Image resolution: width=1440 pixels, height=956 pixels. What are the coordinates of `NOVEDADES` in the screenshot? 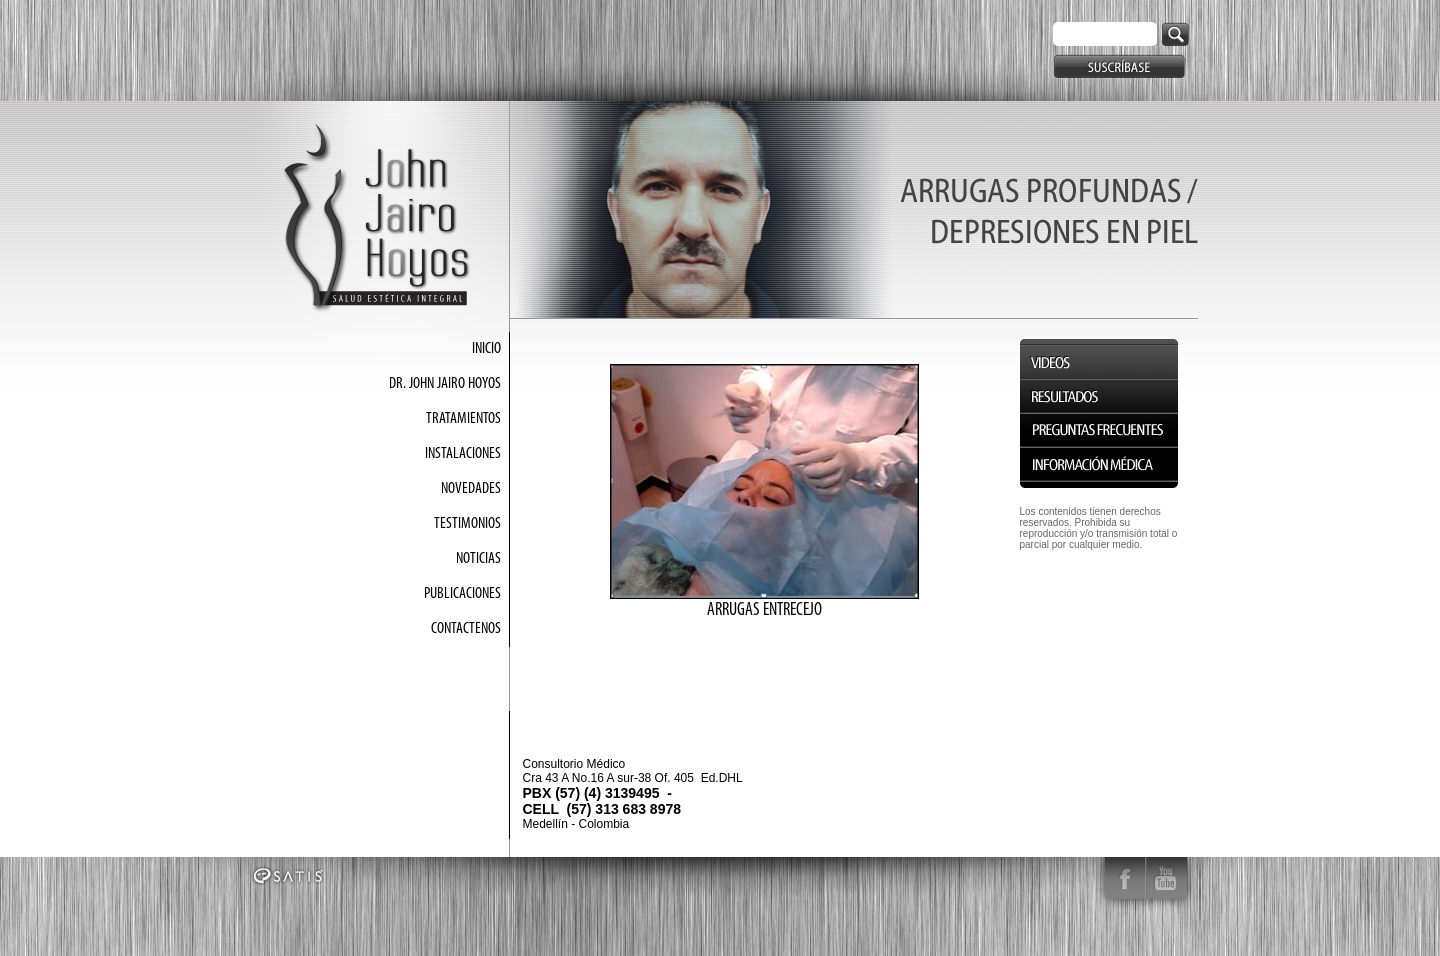 It's located at (471, 489).